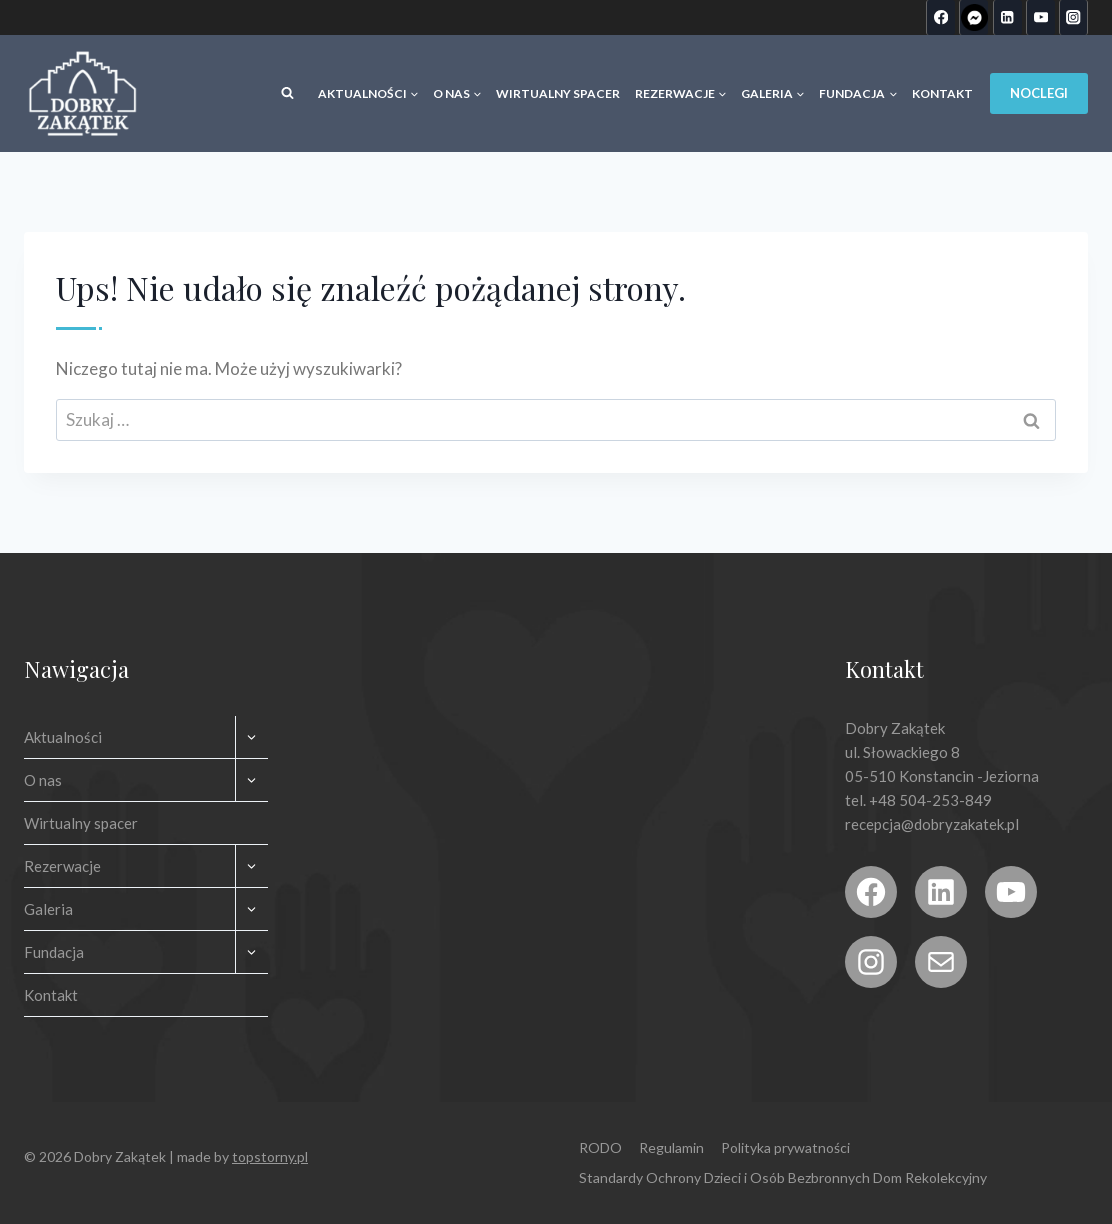 Image resolution: width=1112 pixels, height=1224 pixels. I want to click on [Instagram], so click(1073, 17).